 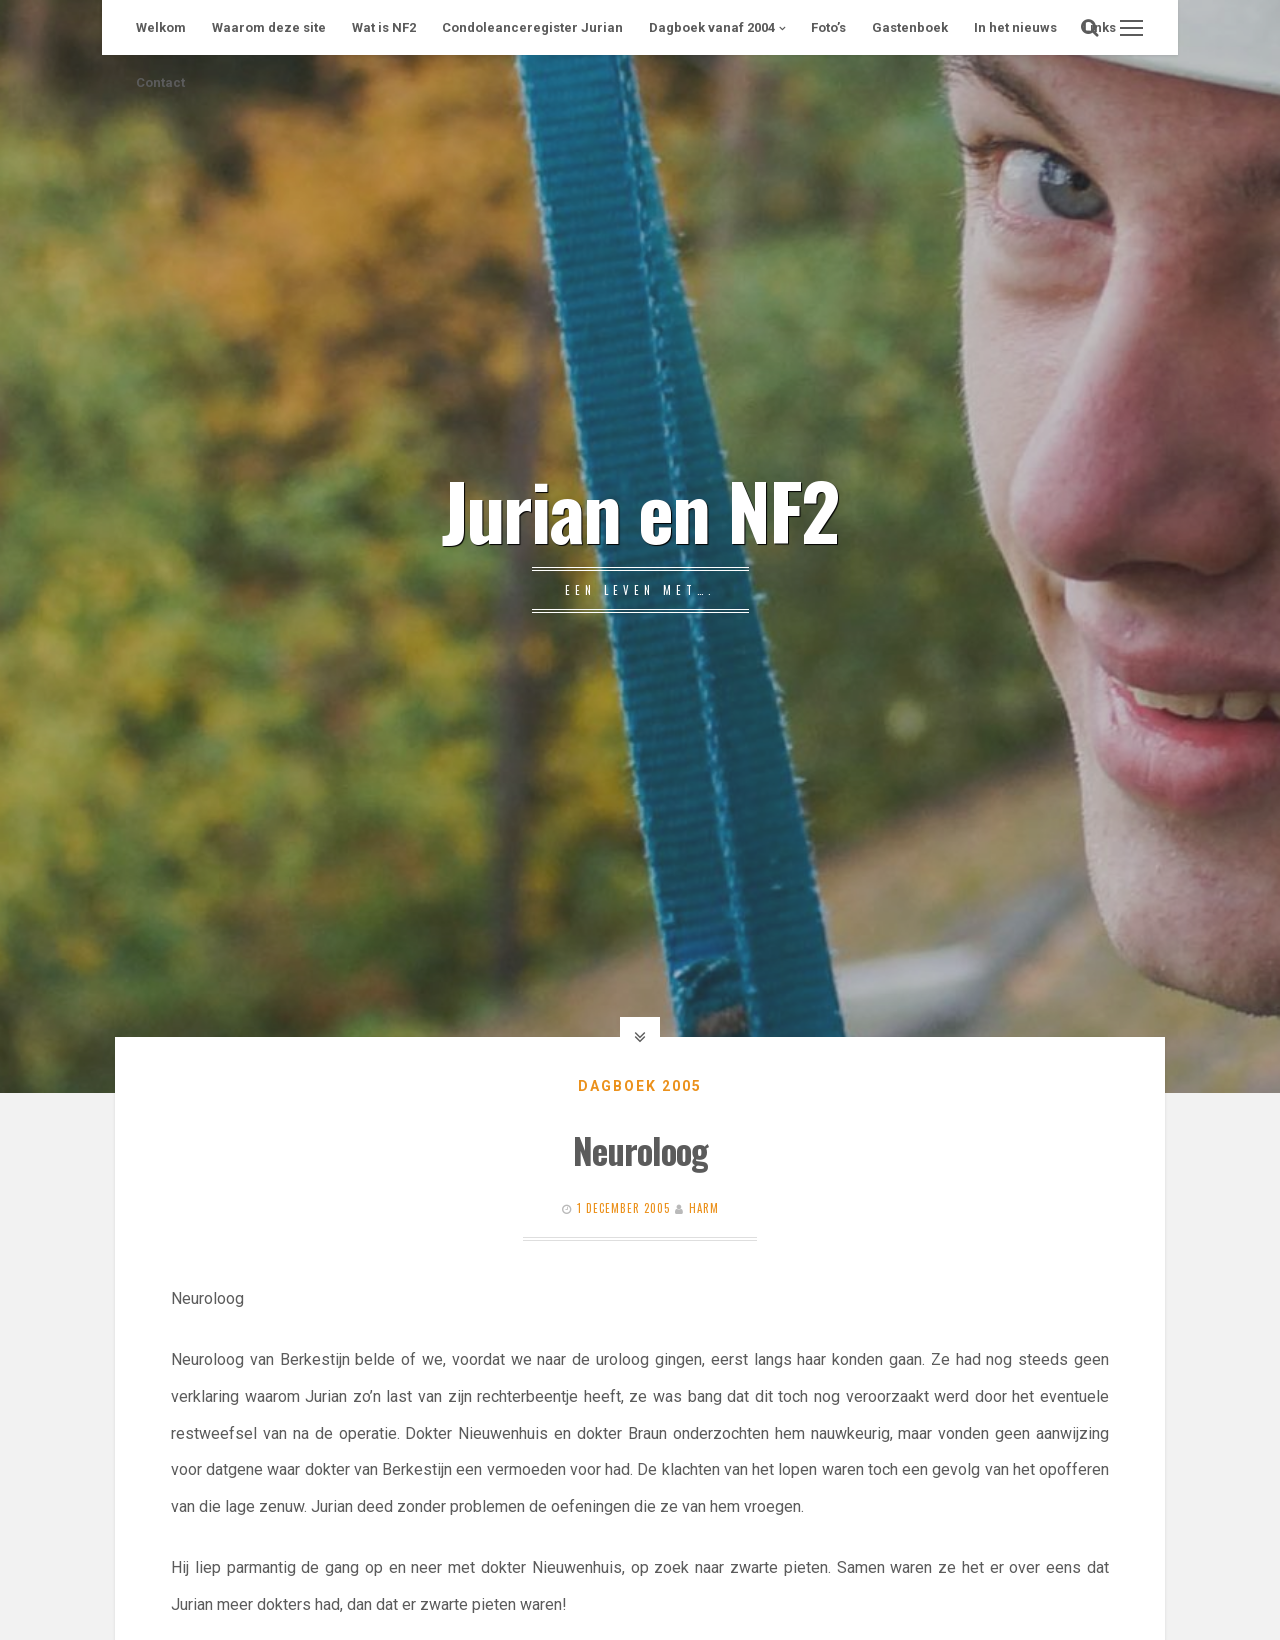 I want to click on In het nieuws, so click(x=1015, y=27).